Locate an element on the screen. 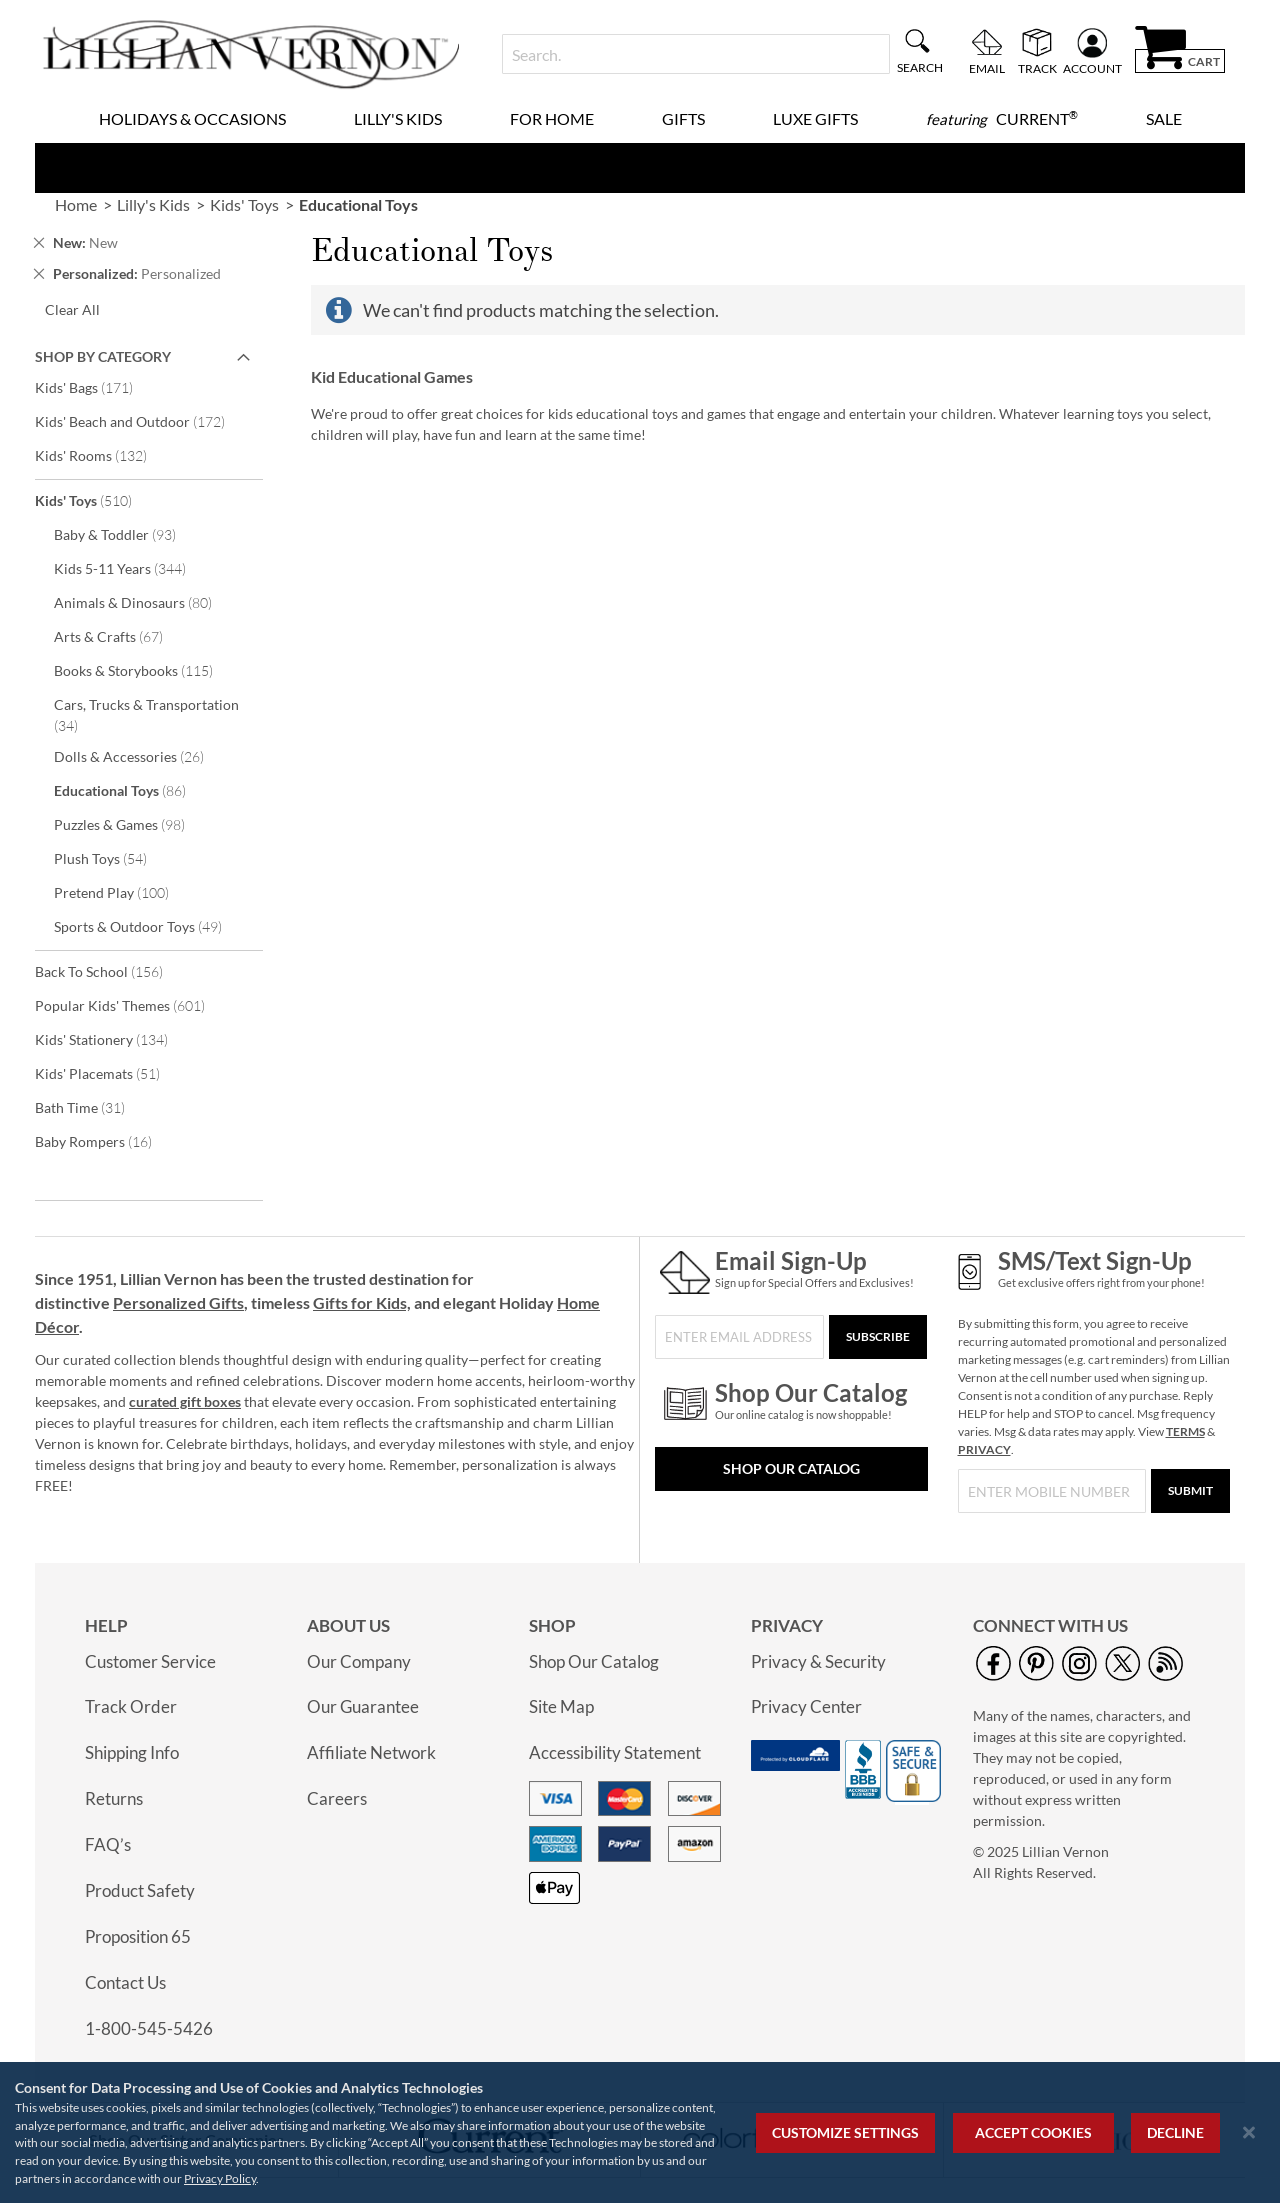  Popular Kids' Themes is located at coordinates (133, 1005).